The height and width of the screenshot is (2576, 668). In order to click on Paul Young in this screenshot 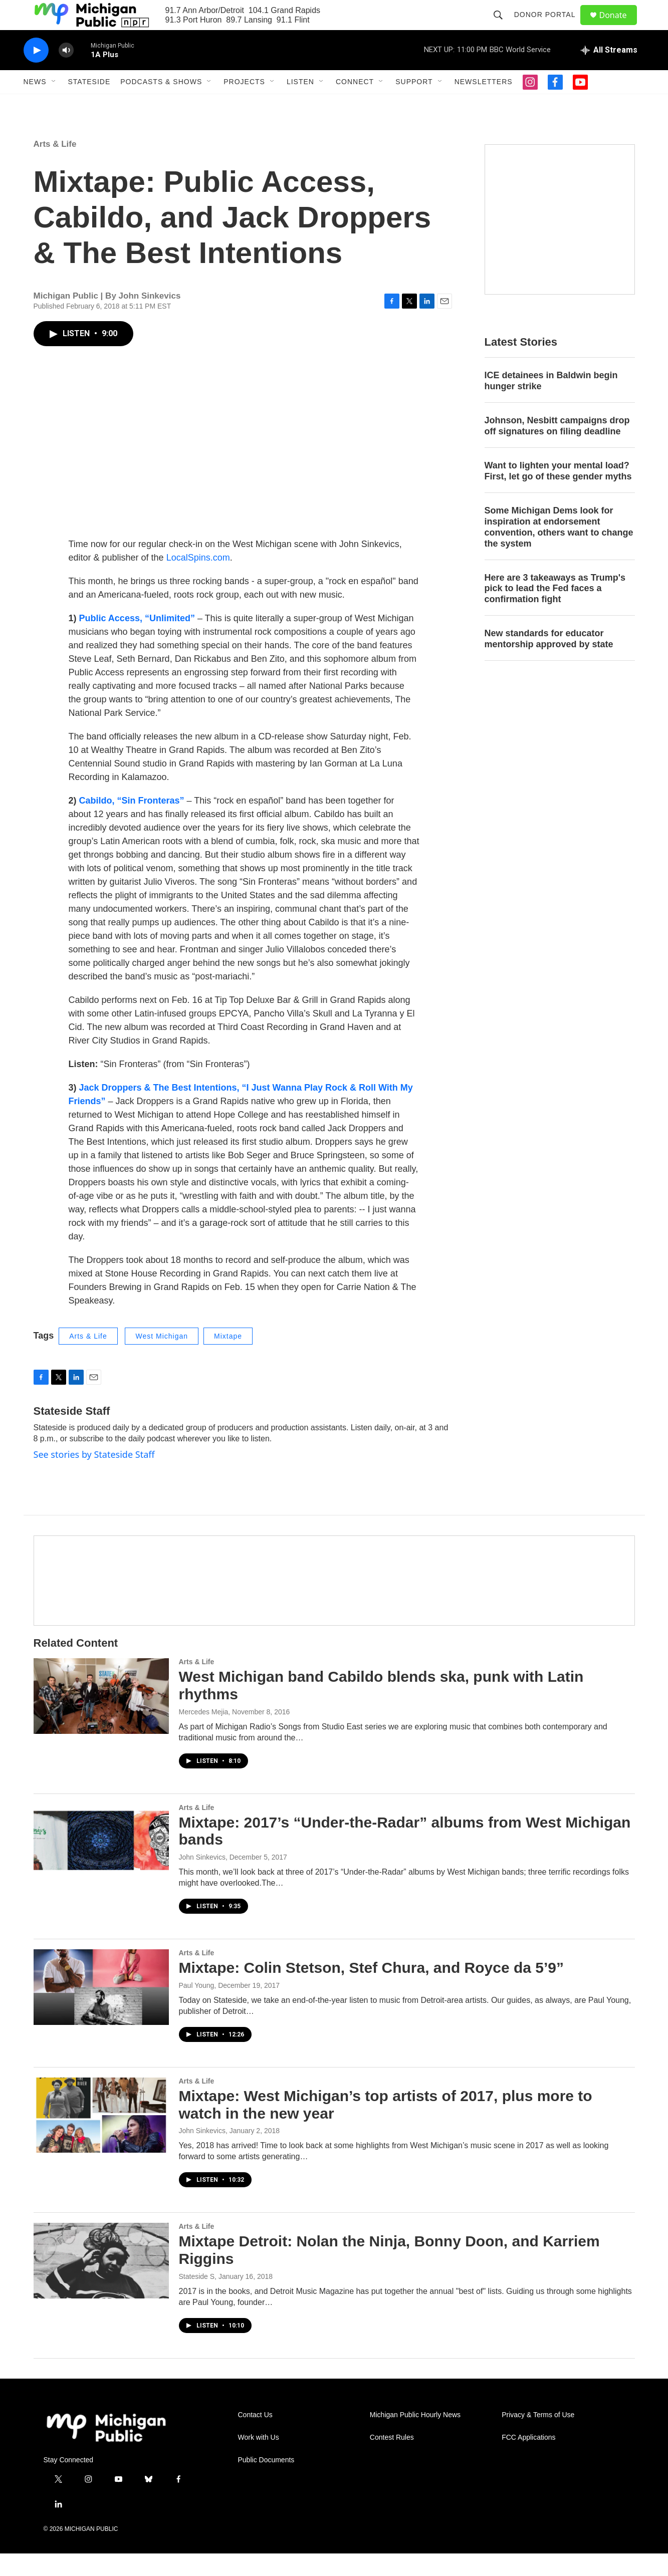, I will do `click(196, 2008)`.